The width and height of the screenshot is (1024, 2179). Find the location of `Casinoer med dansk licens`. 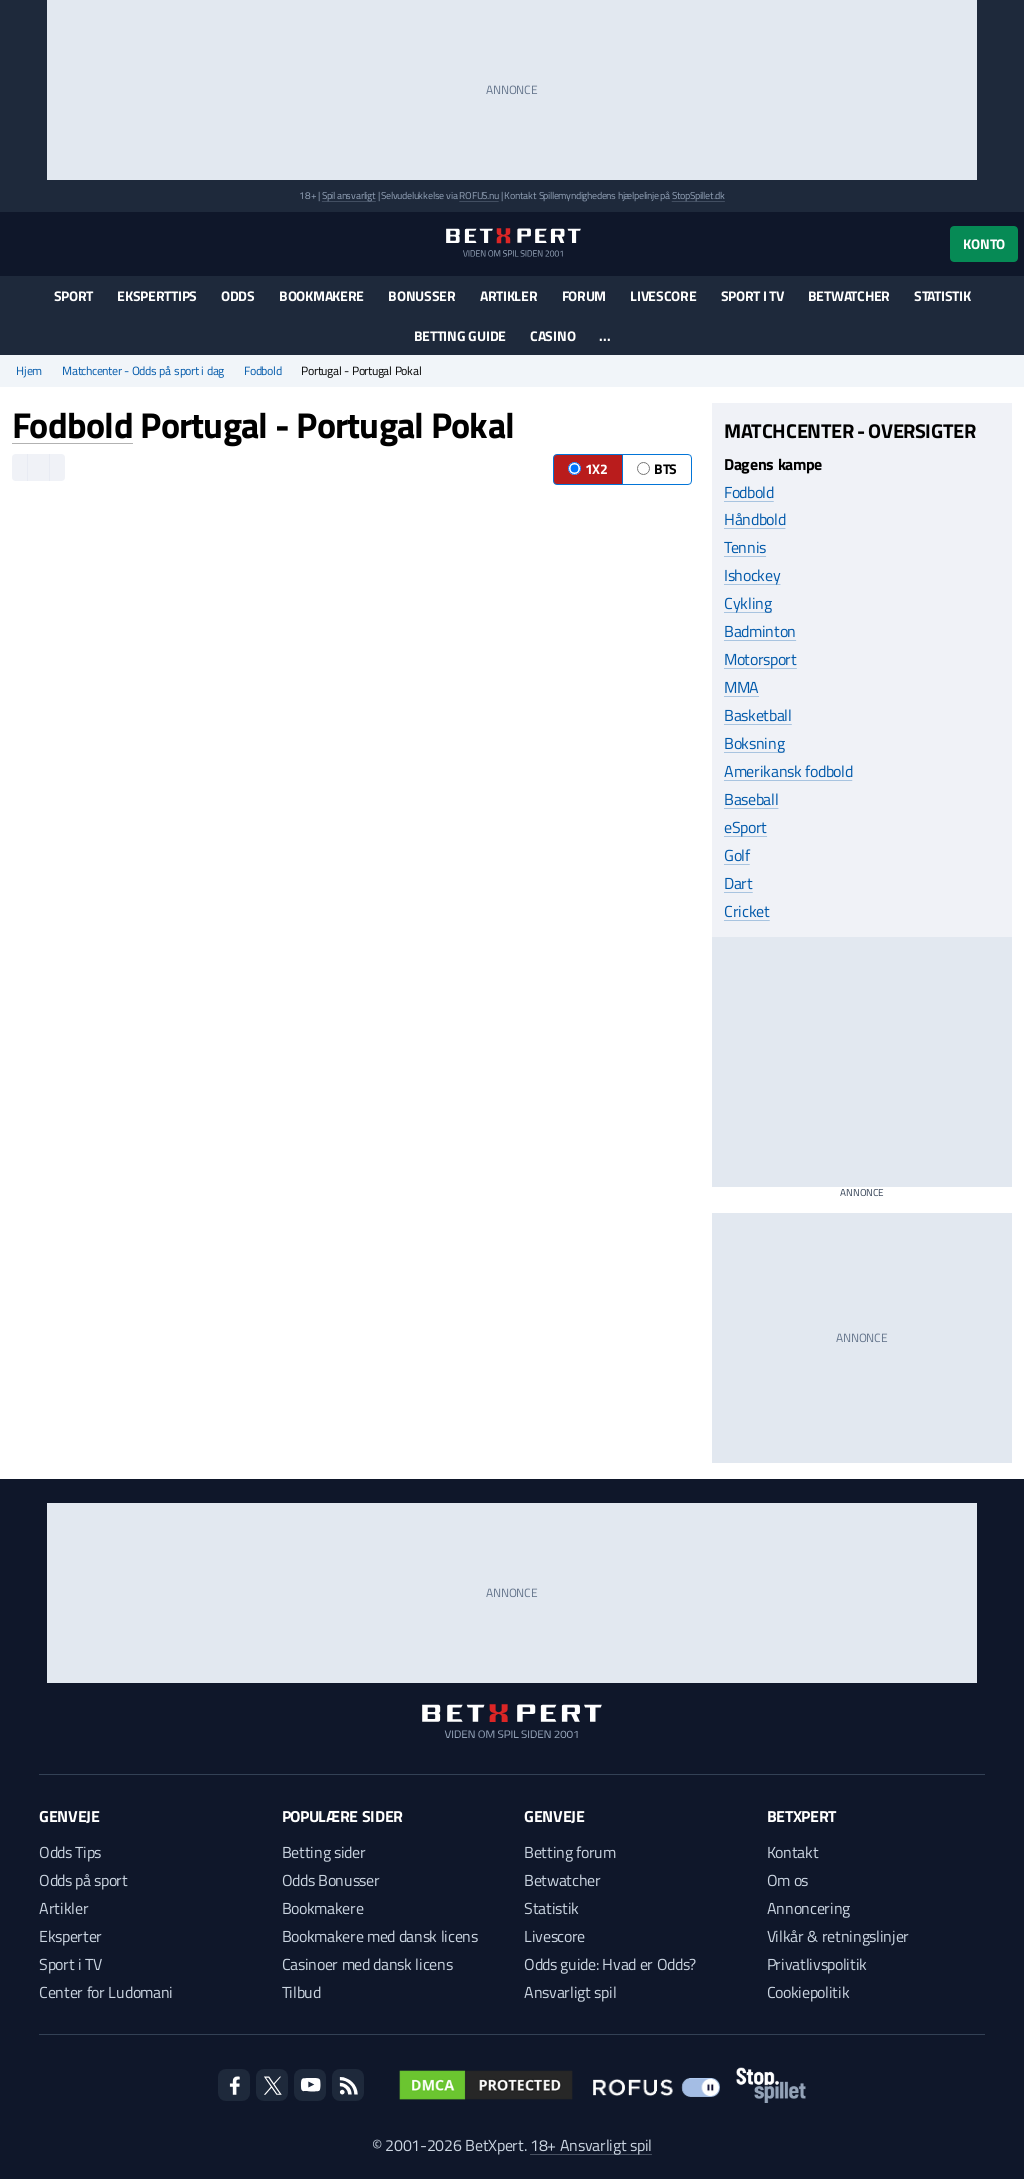

Casinoer med dansk licens is located at coordinates (367, 1964).